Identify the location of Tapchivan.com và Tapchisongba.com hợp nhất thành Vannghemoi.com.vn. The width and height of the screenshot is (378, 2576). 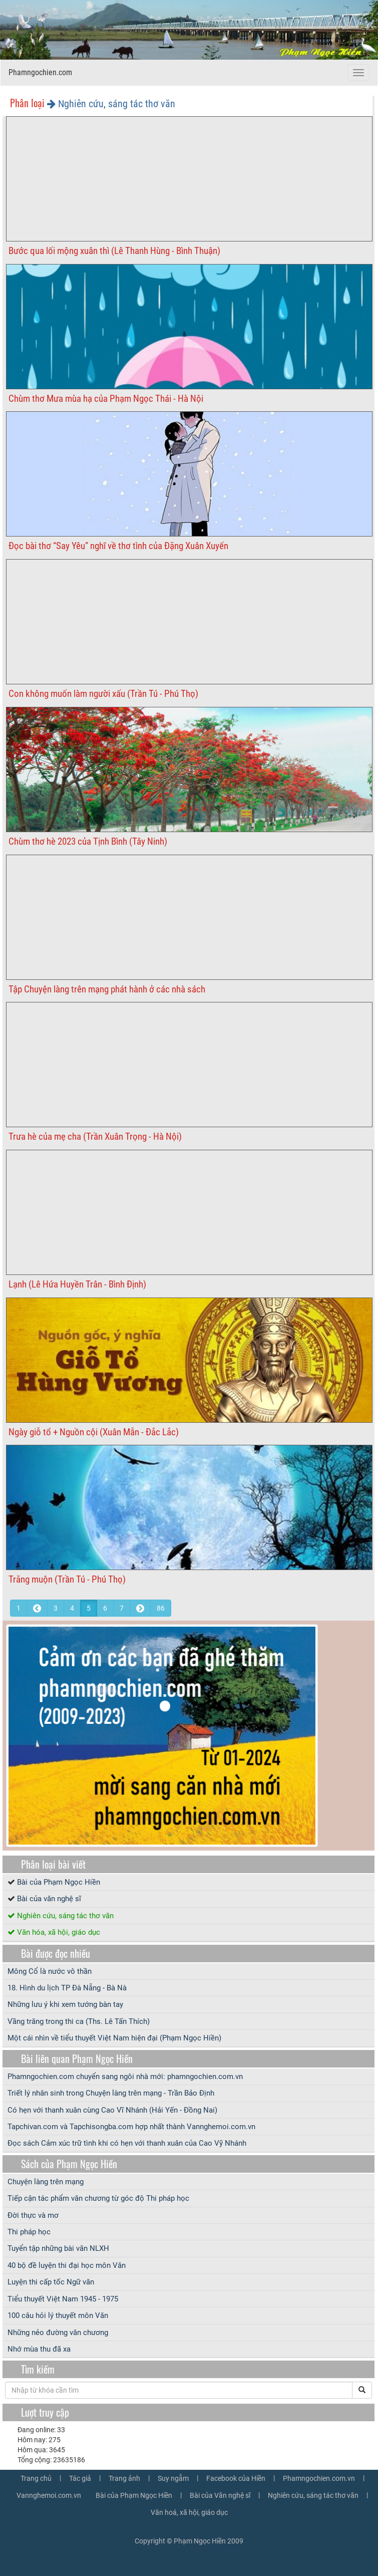
(131, 2126).